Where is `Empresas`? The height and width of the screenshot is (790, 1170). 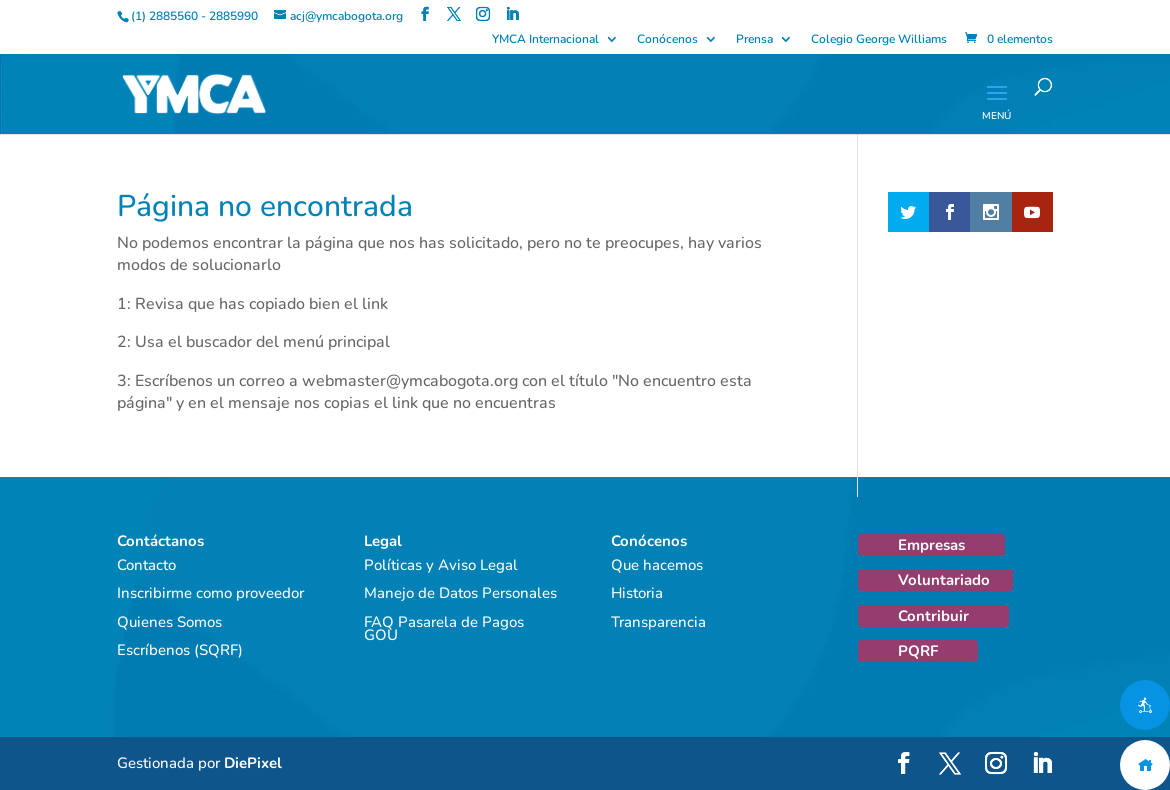
Empresas is located at coordinates (931, 545).